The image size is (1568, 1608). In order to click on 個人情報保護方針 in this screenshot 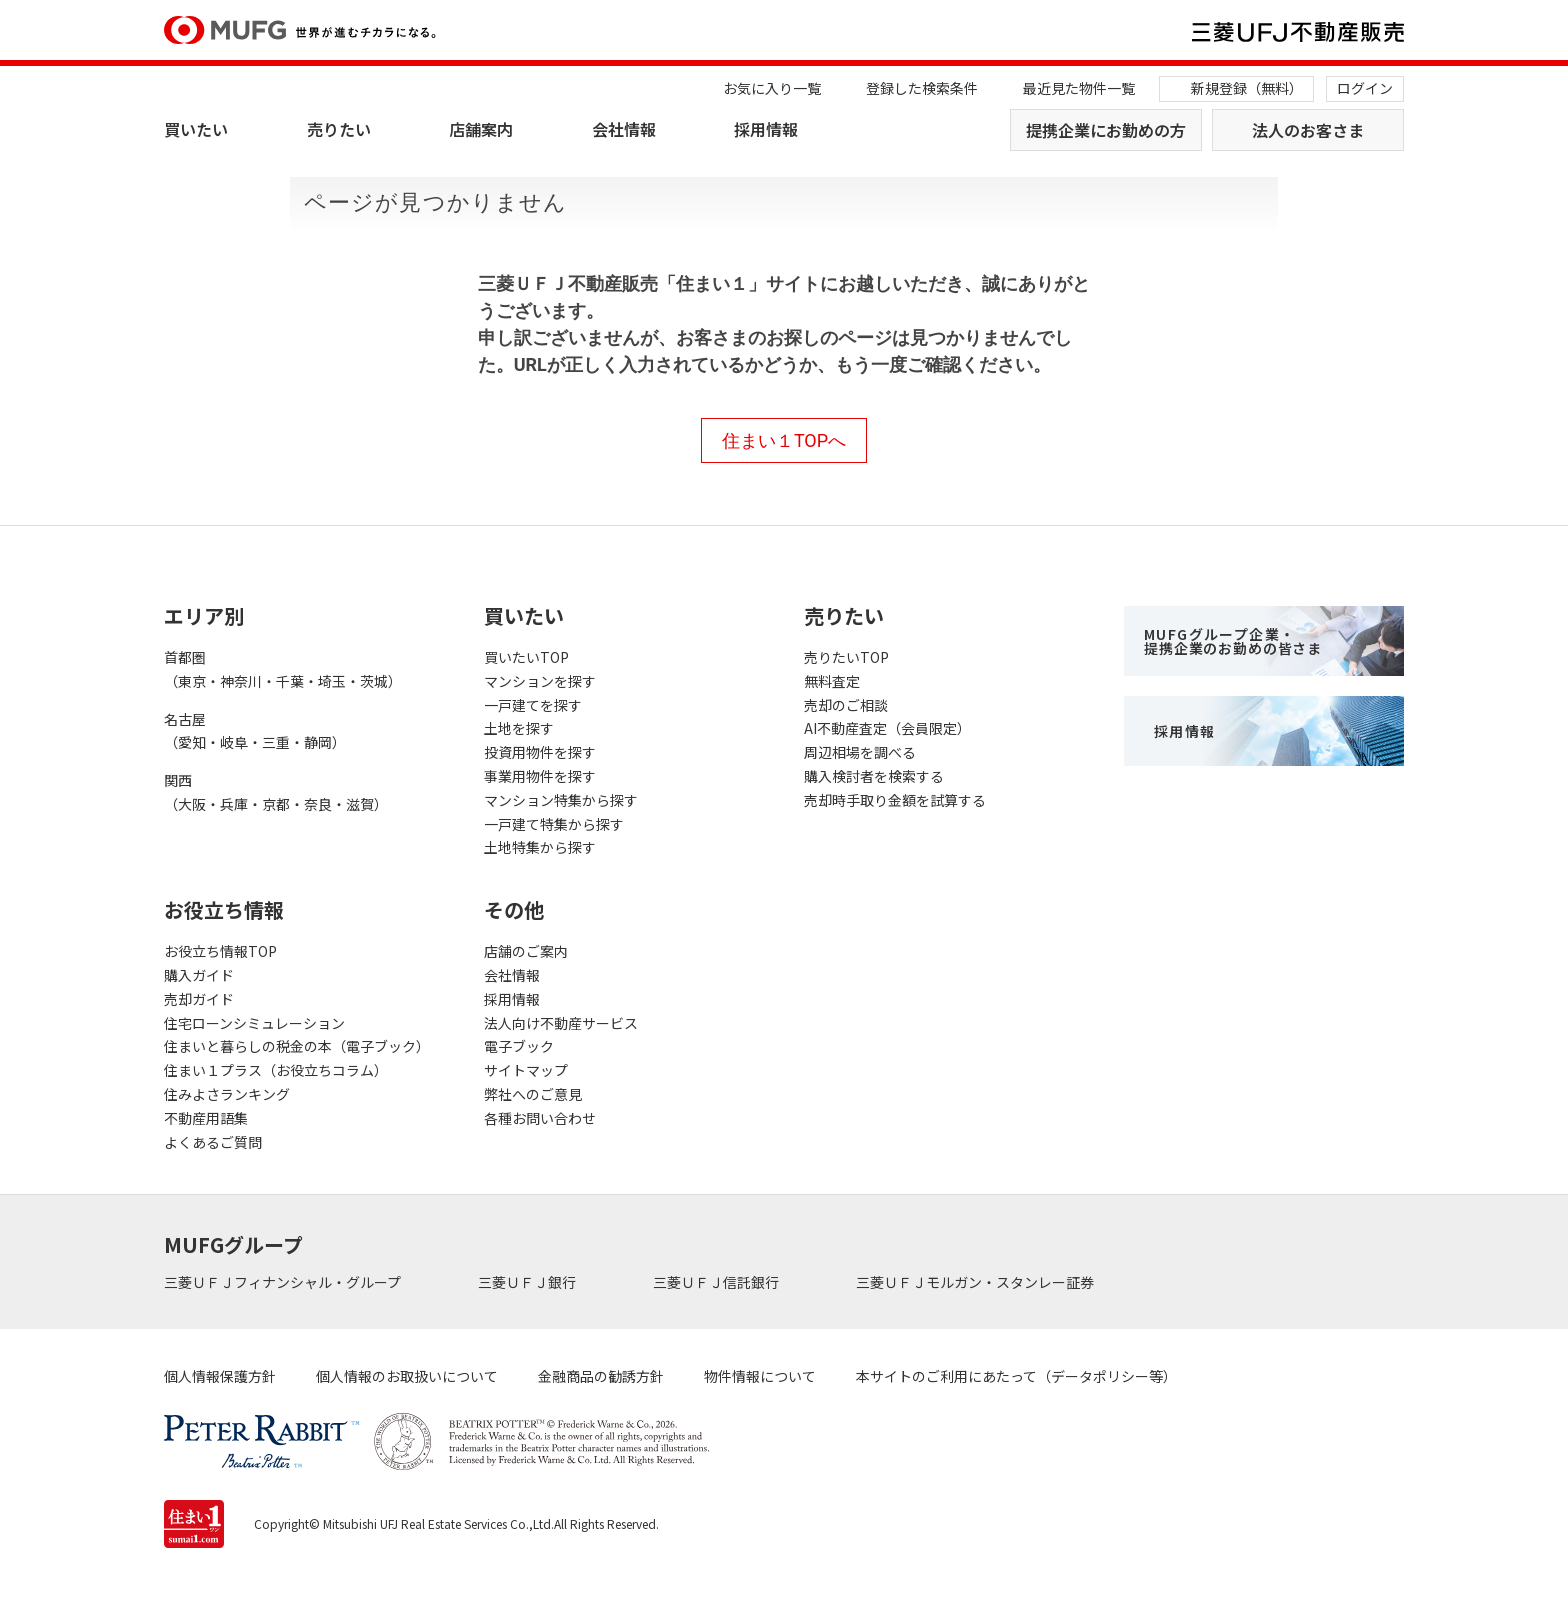, I will do `click(220, 1376)`.